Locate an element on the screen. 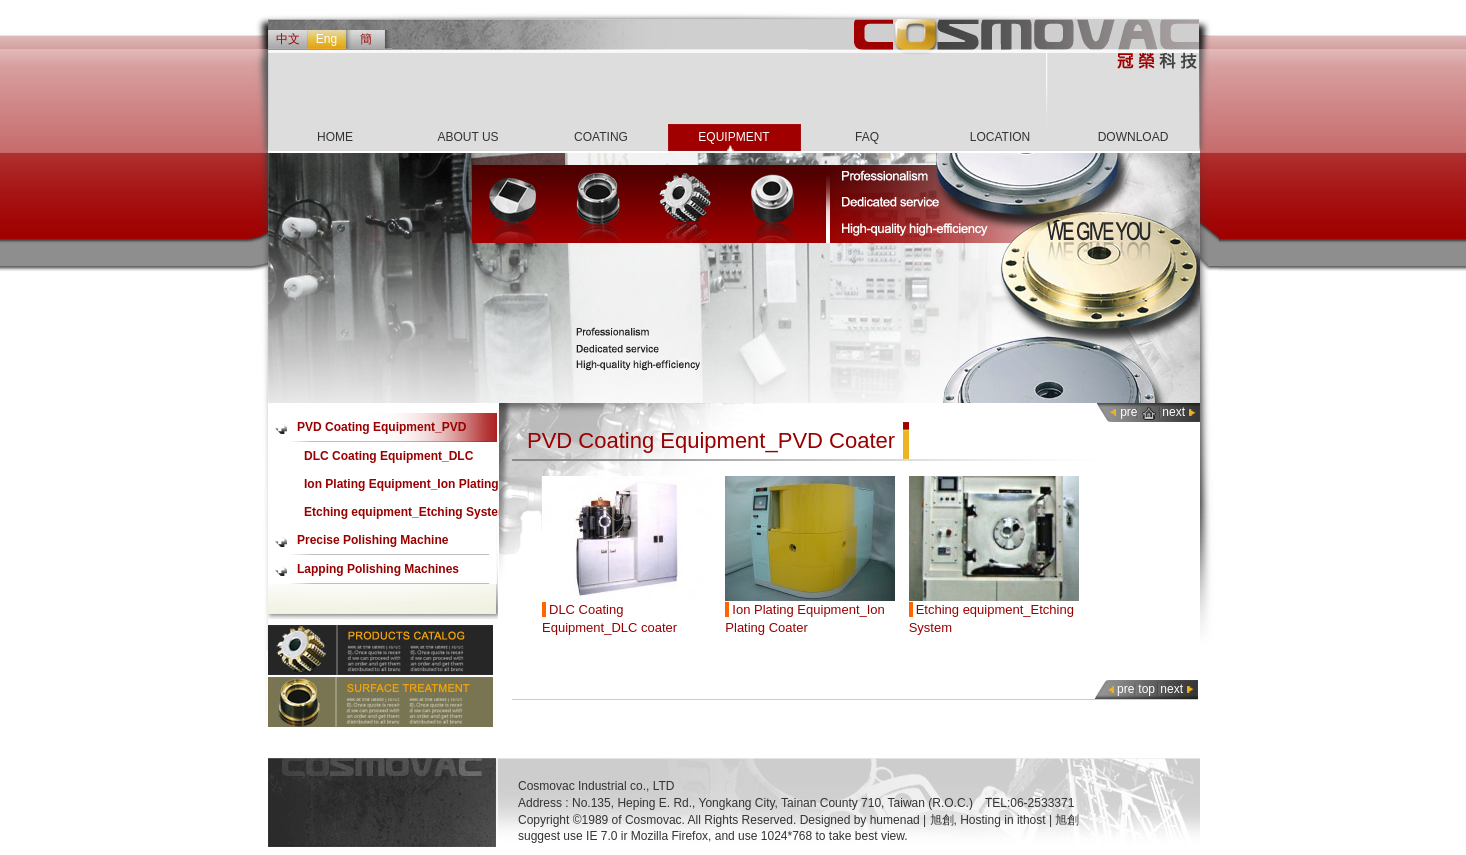  Precise Polishing Machine is located at coordinates (372, 540).